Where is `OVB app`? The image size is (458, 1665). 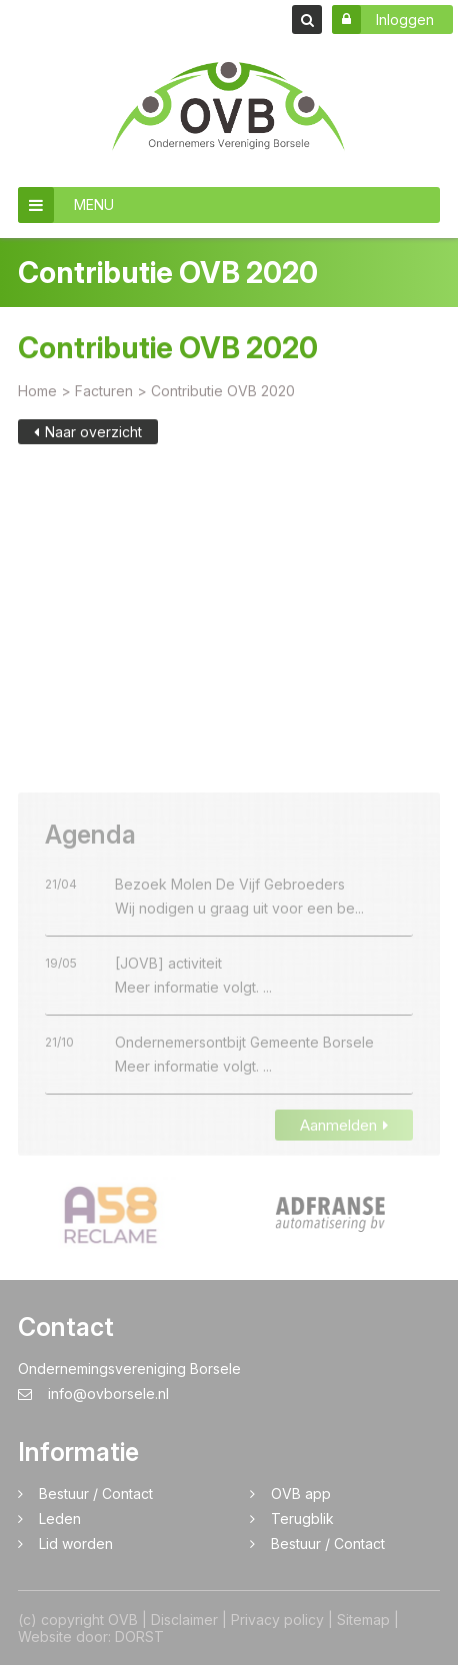 OVB app is located at coordinates (301, 1493).